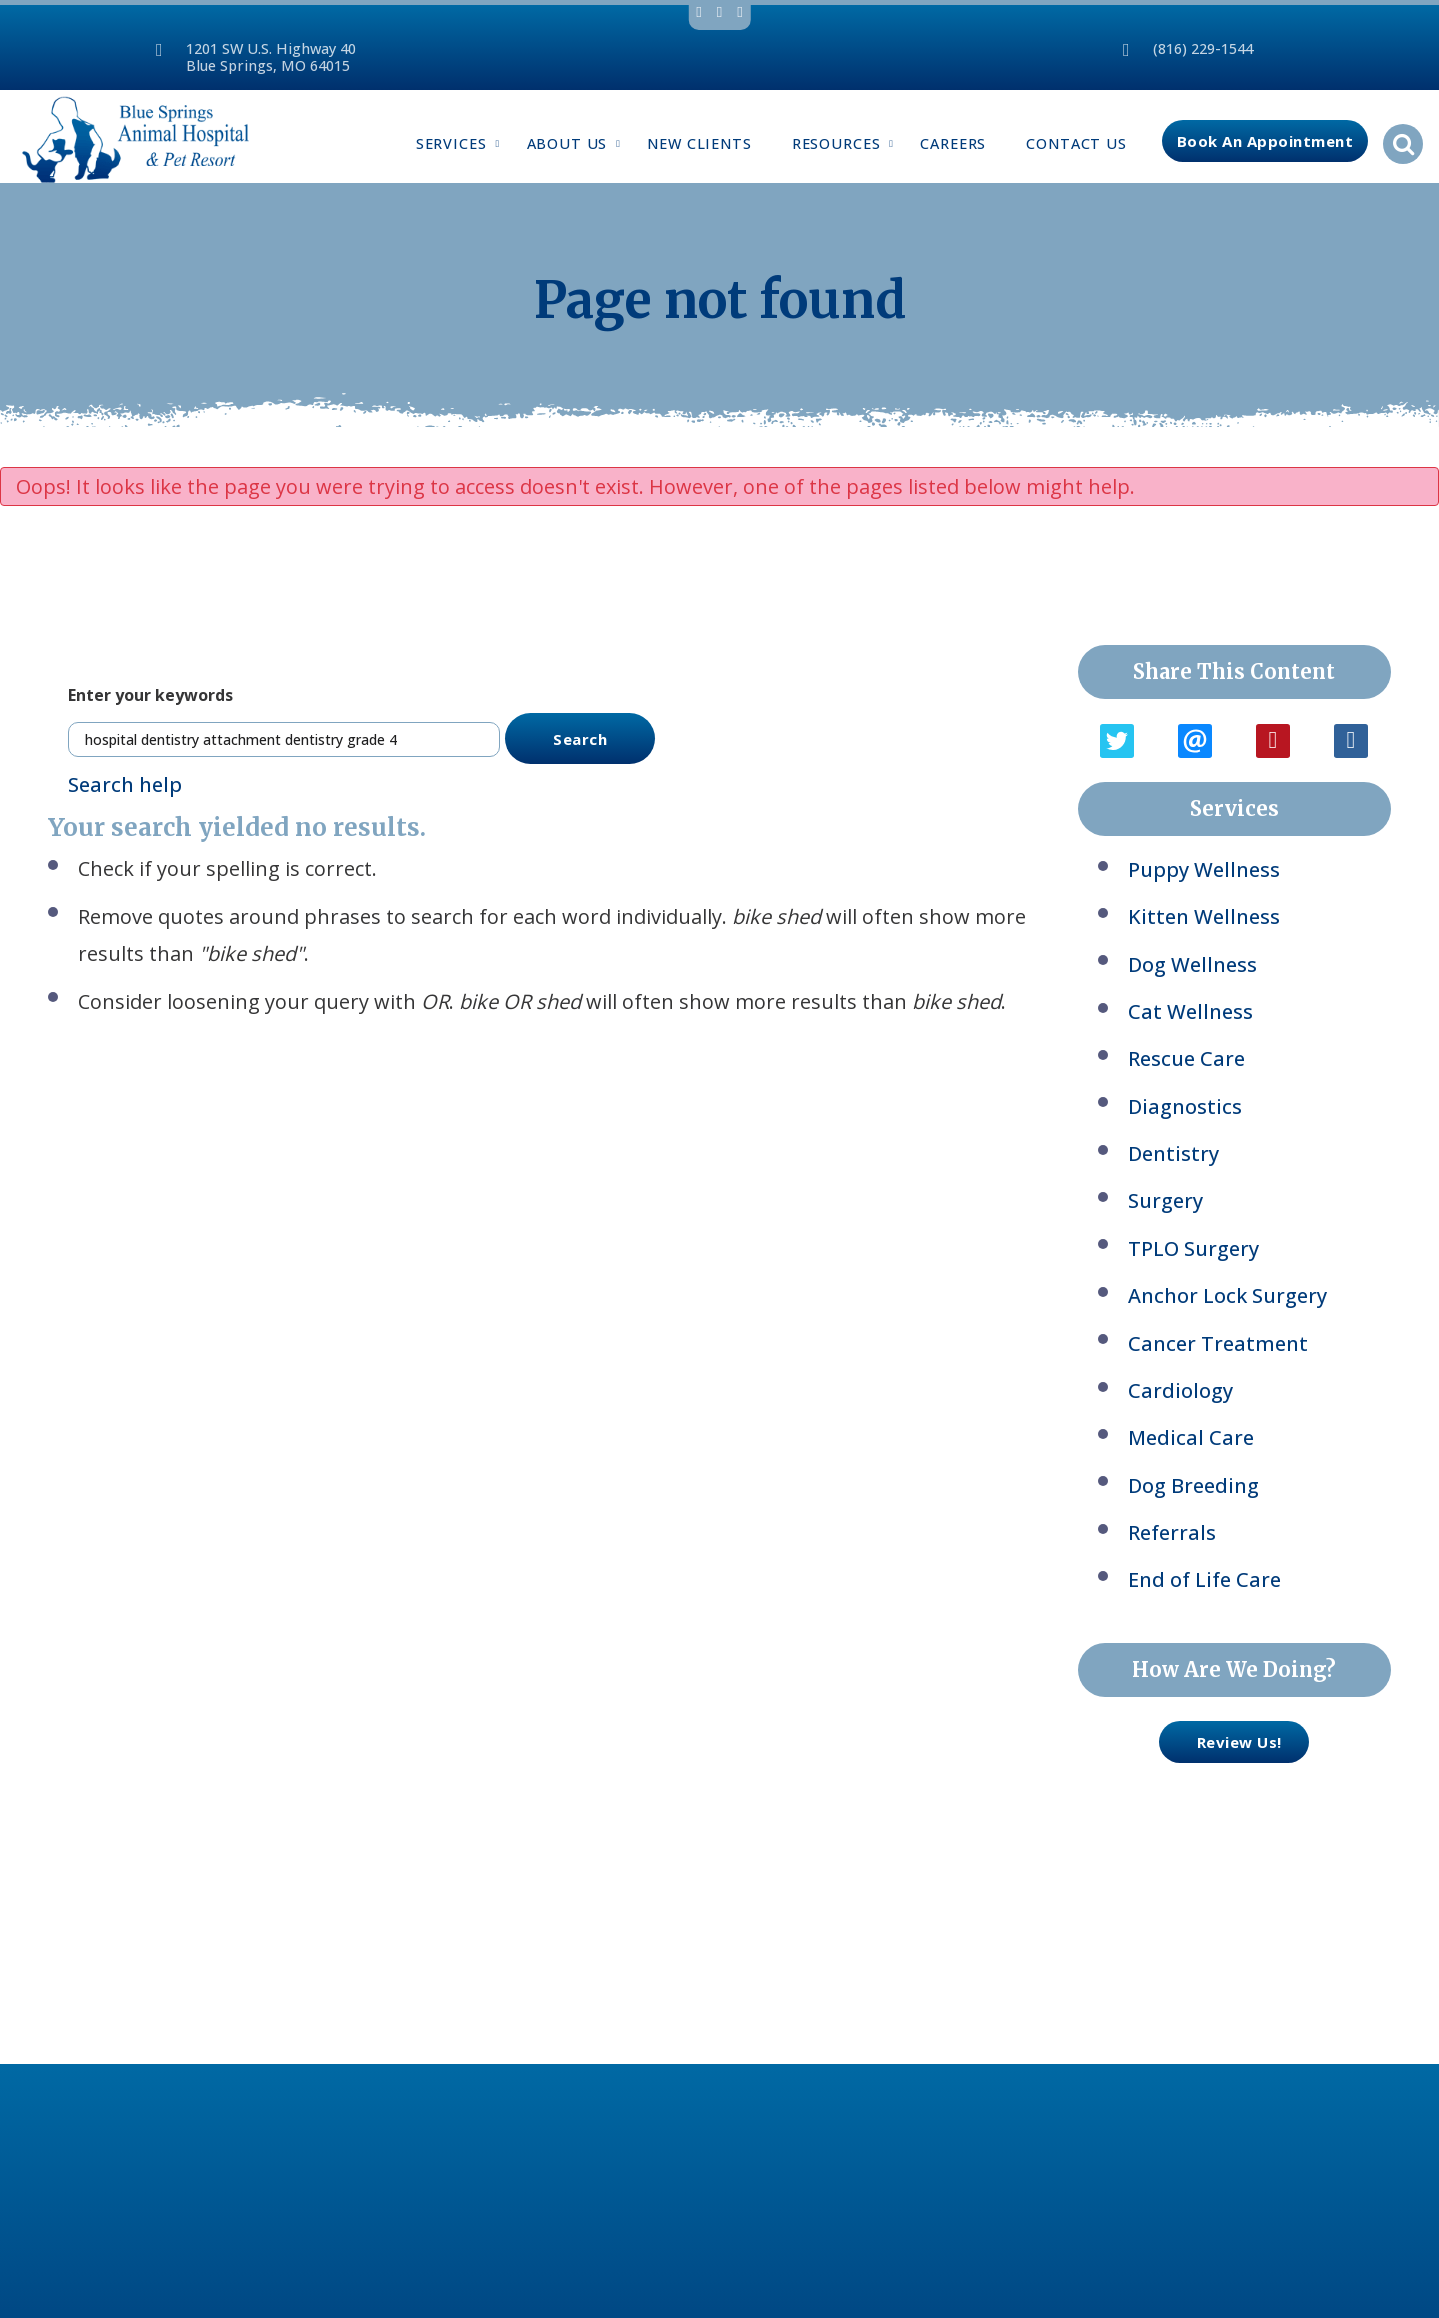  Describe the element at coordinates (1204, 916) in the screenshot. I see `Kitten Wellness` at that location.